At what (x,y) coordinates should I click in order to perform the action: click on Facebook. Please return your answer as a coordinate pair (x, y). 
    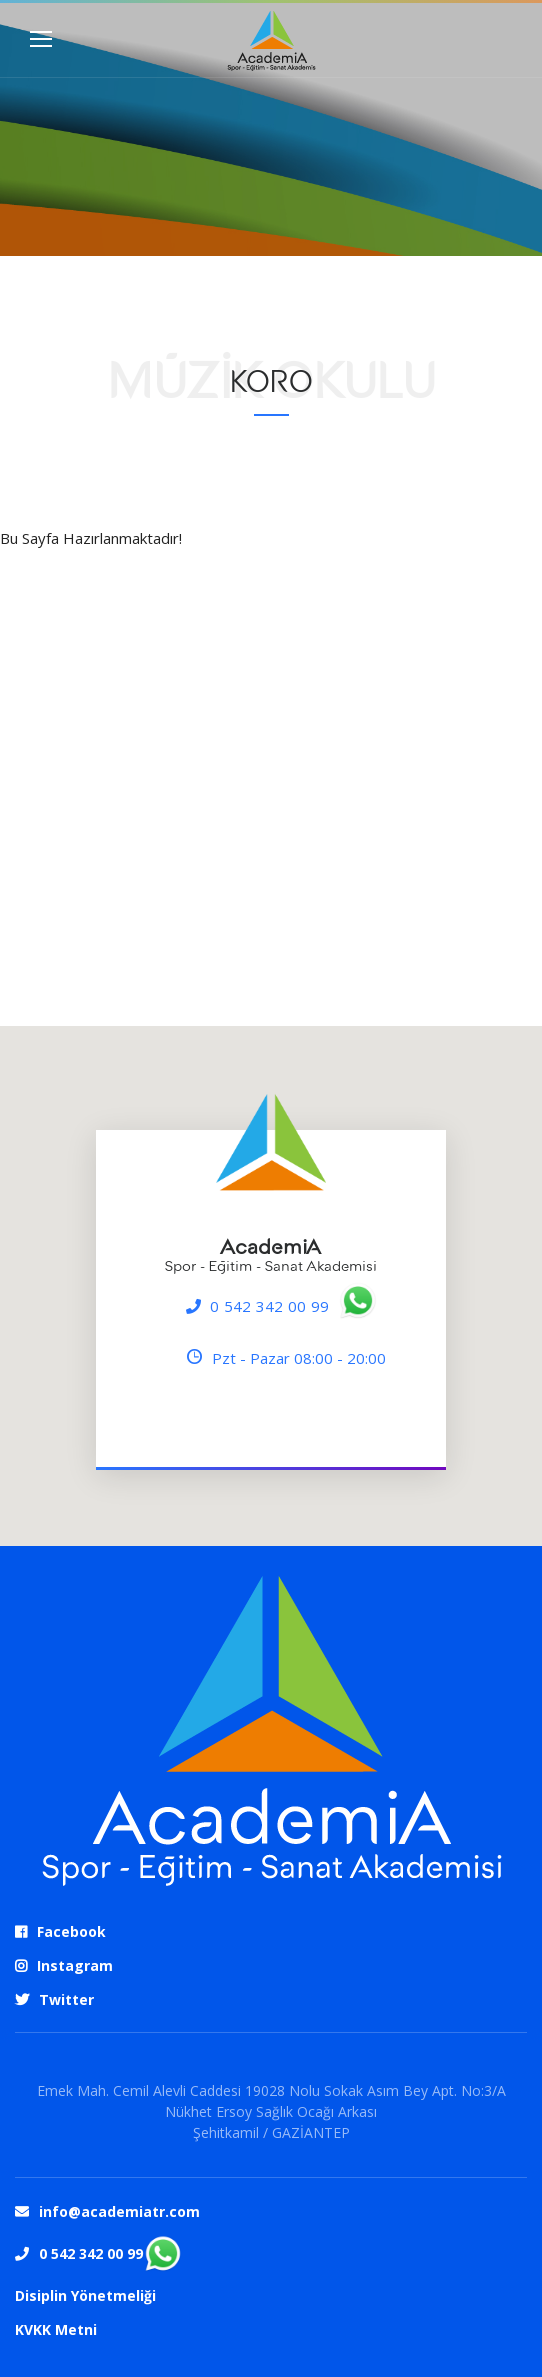
    Looking at the image, I should click on (71, 1931).